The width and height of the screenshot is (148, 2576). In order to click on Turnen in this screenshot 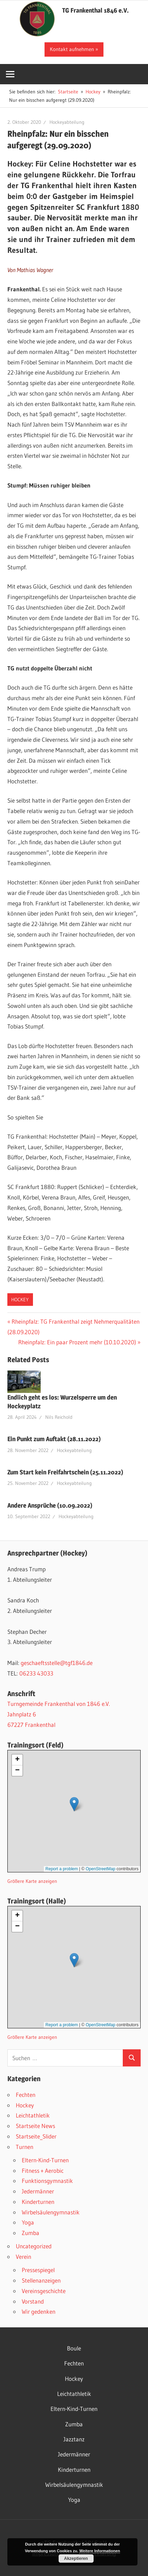, I will do `click(24, 2146)`.